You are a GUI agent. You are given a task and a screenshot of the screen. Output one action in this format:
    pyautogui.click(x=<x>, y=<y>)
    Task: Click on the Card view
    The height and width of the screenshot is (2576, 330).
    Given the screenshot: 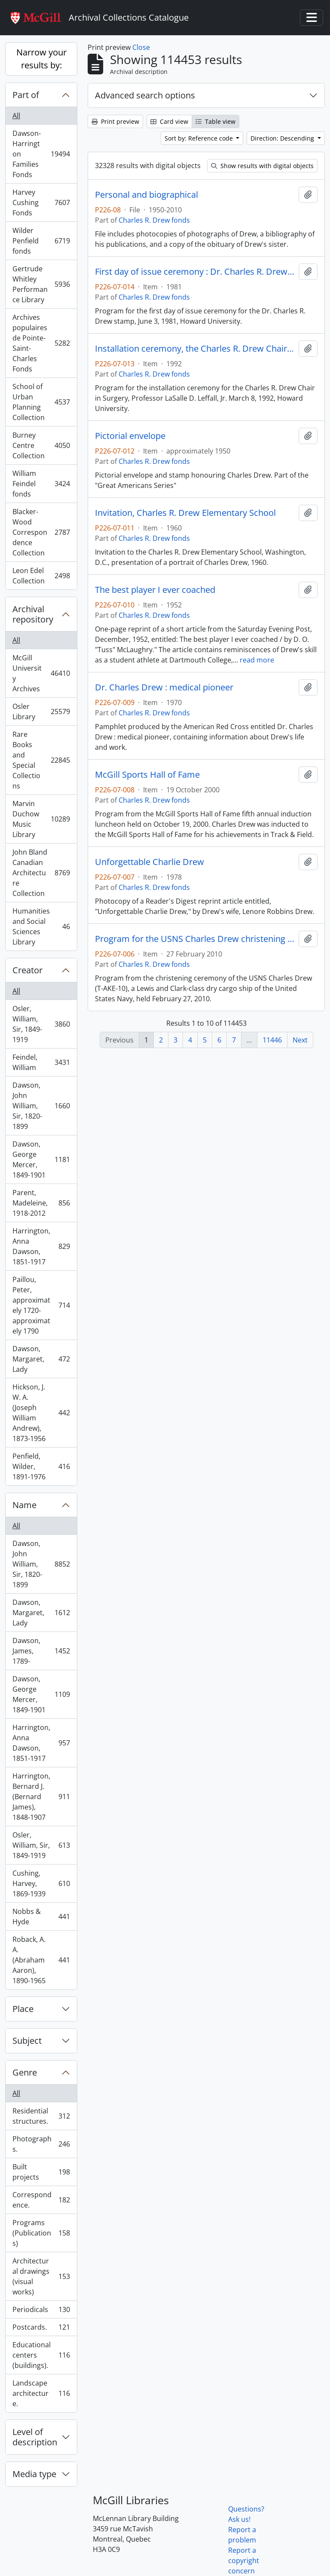 What is the action you would take?
    pyautogui.click(x=169, y=121)
    